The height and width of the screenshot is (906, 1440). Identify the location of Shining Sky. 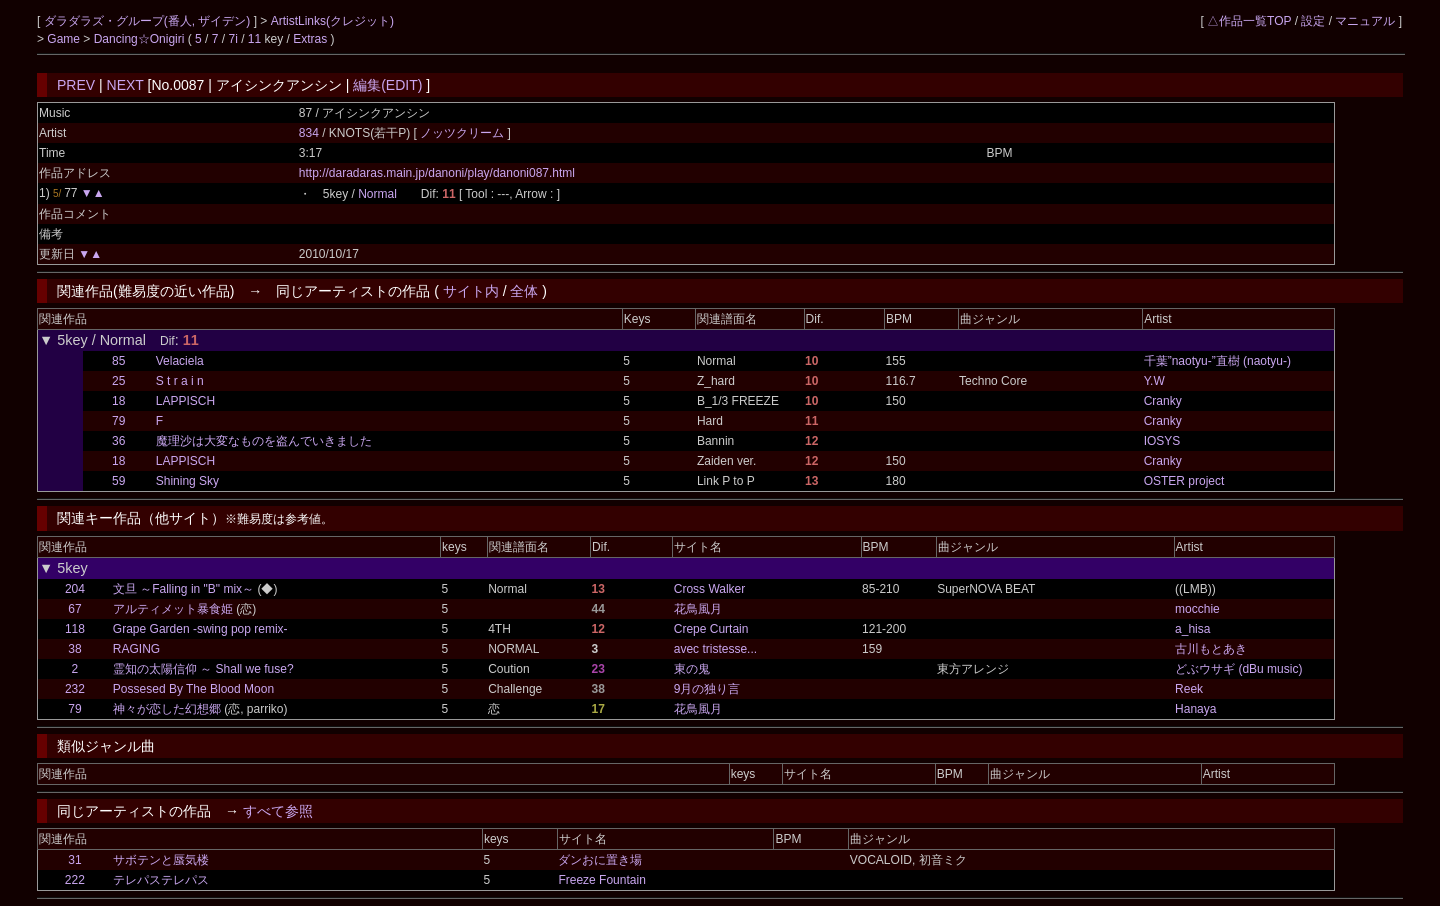
(187, 481).